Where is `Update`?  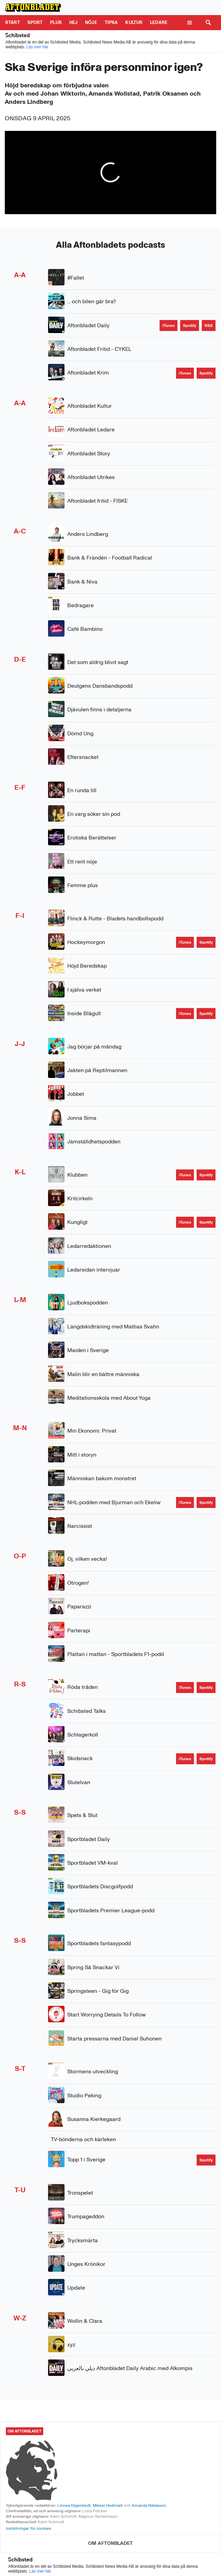
Update is located at coordinates (76, 2287).